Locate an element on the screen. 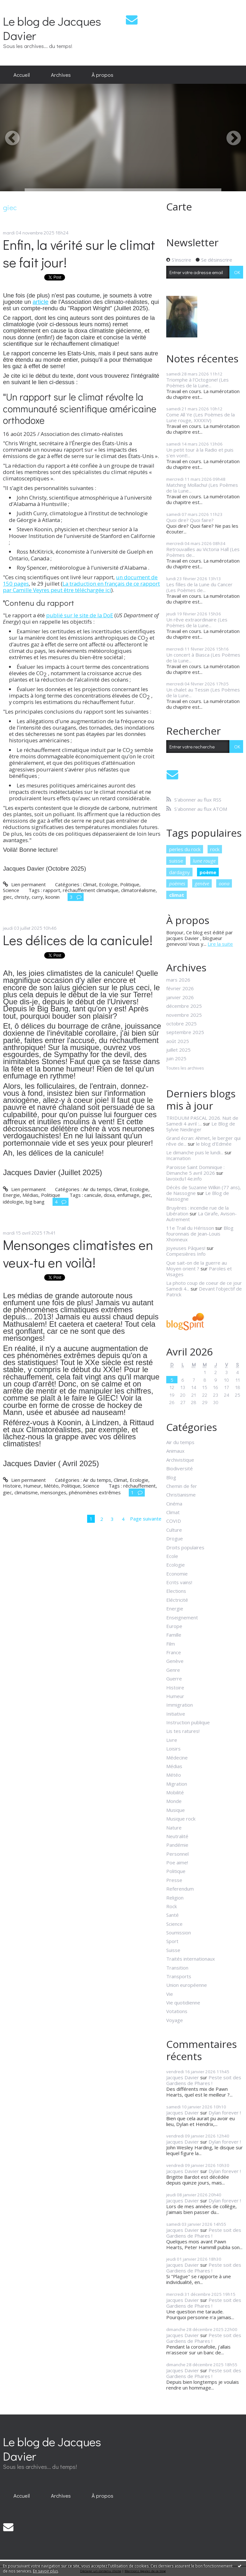 The image size is (246, 2576). Vie is located at coordinates (169, 1994).